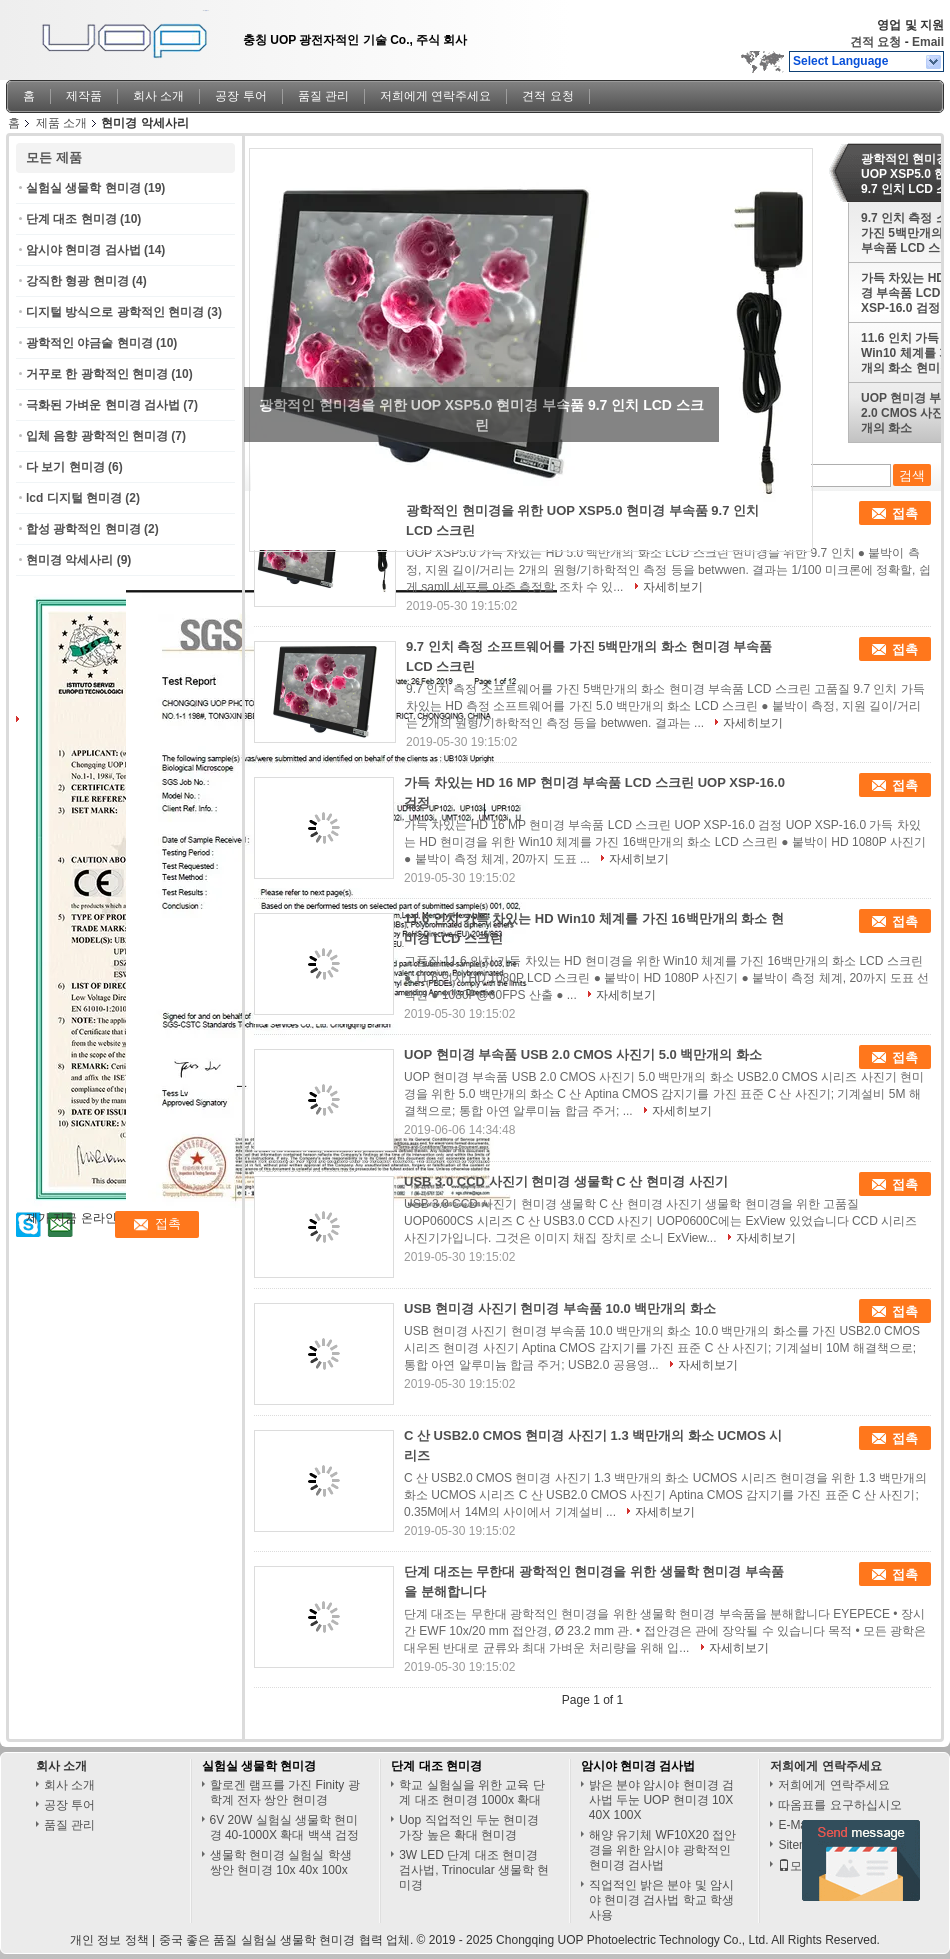  What do you see at coordinates (71, 219) in the screenshot?
I see `단계 대조 현미경` at bounding box center [71, 219].